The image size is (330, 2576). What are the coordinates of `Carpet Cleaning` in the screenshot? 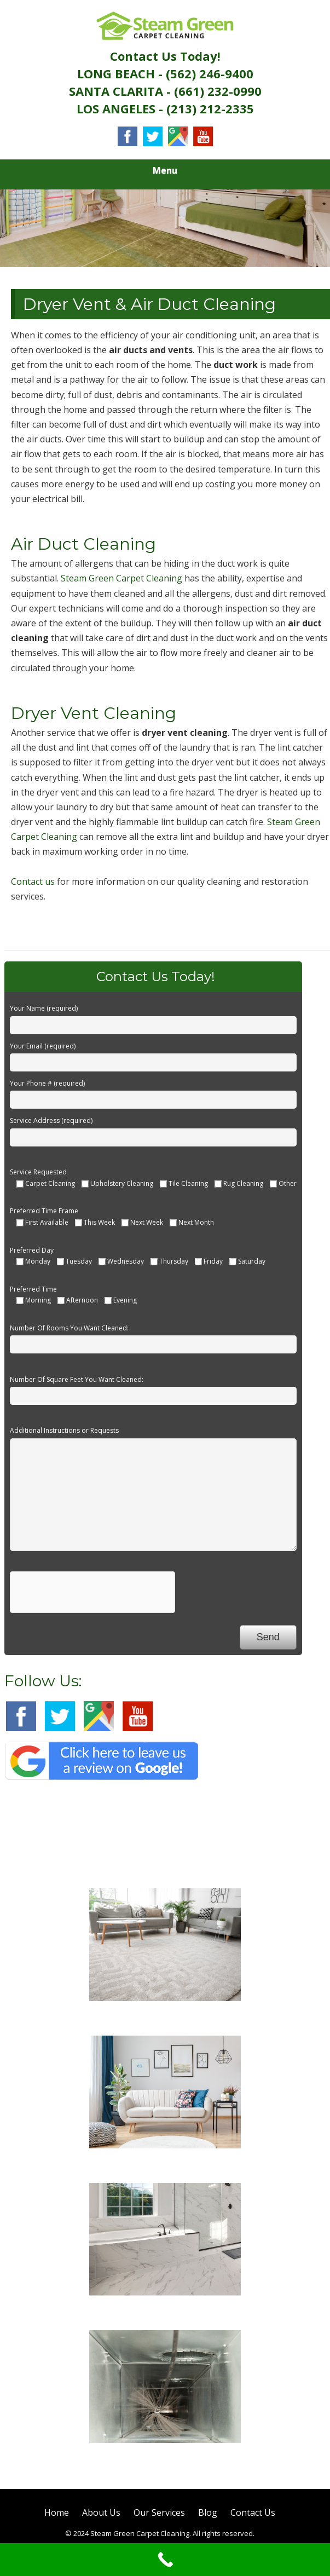 It's located at (165, 2015).